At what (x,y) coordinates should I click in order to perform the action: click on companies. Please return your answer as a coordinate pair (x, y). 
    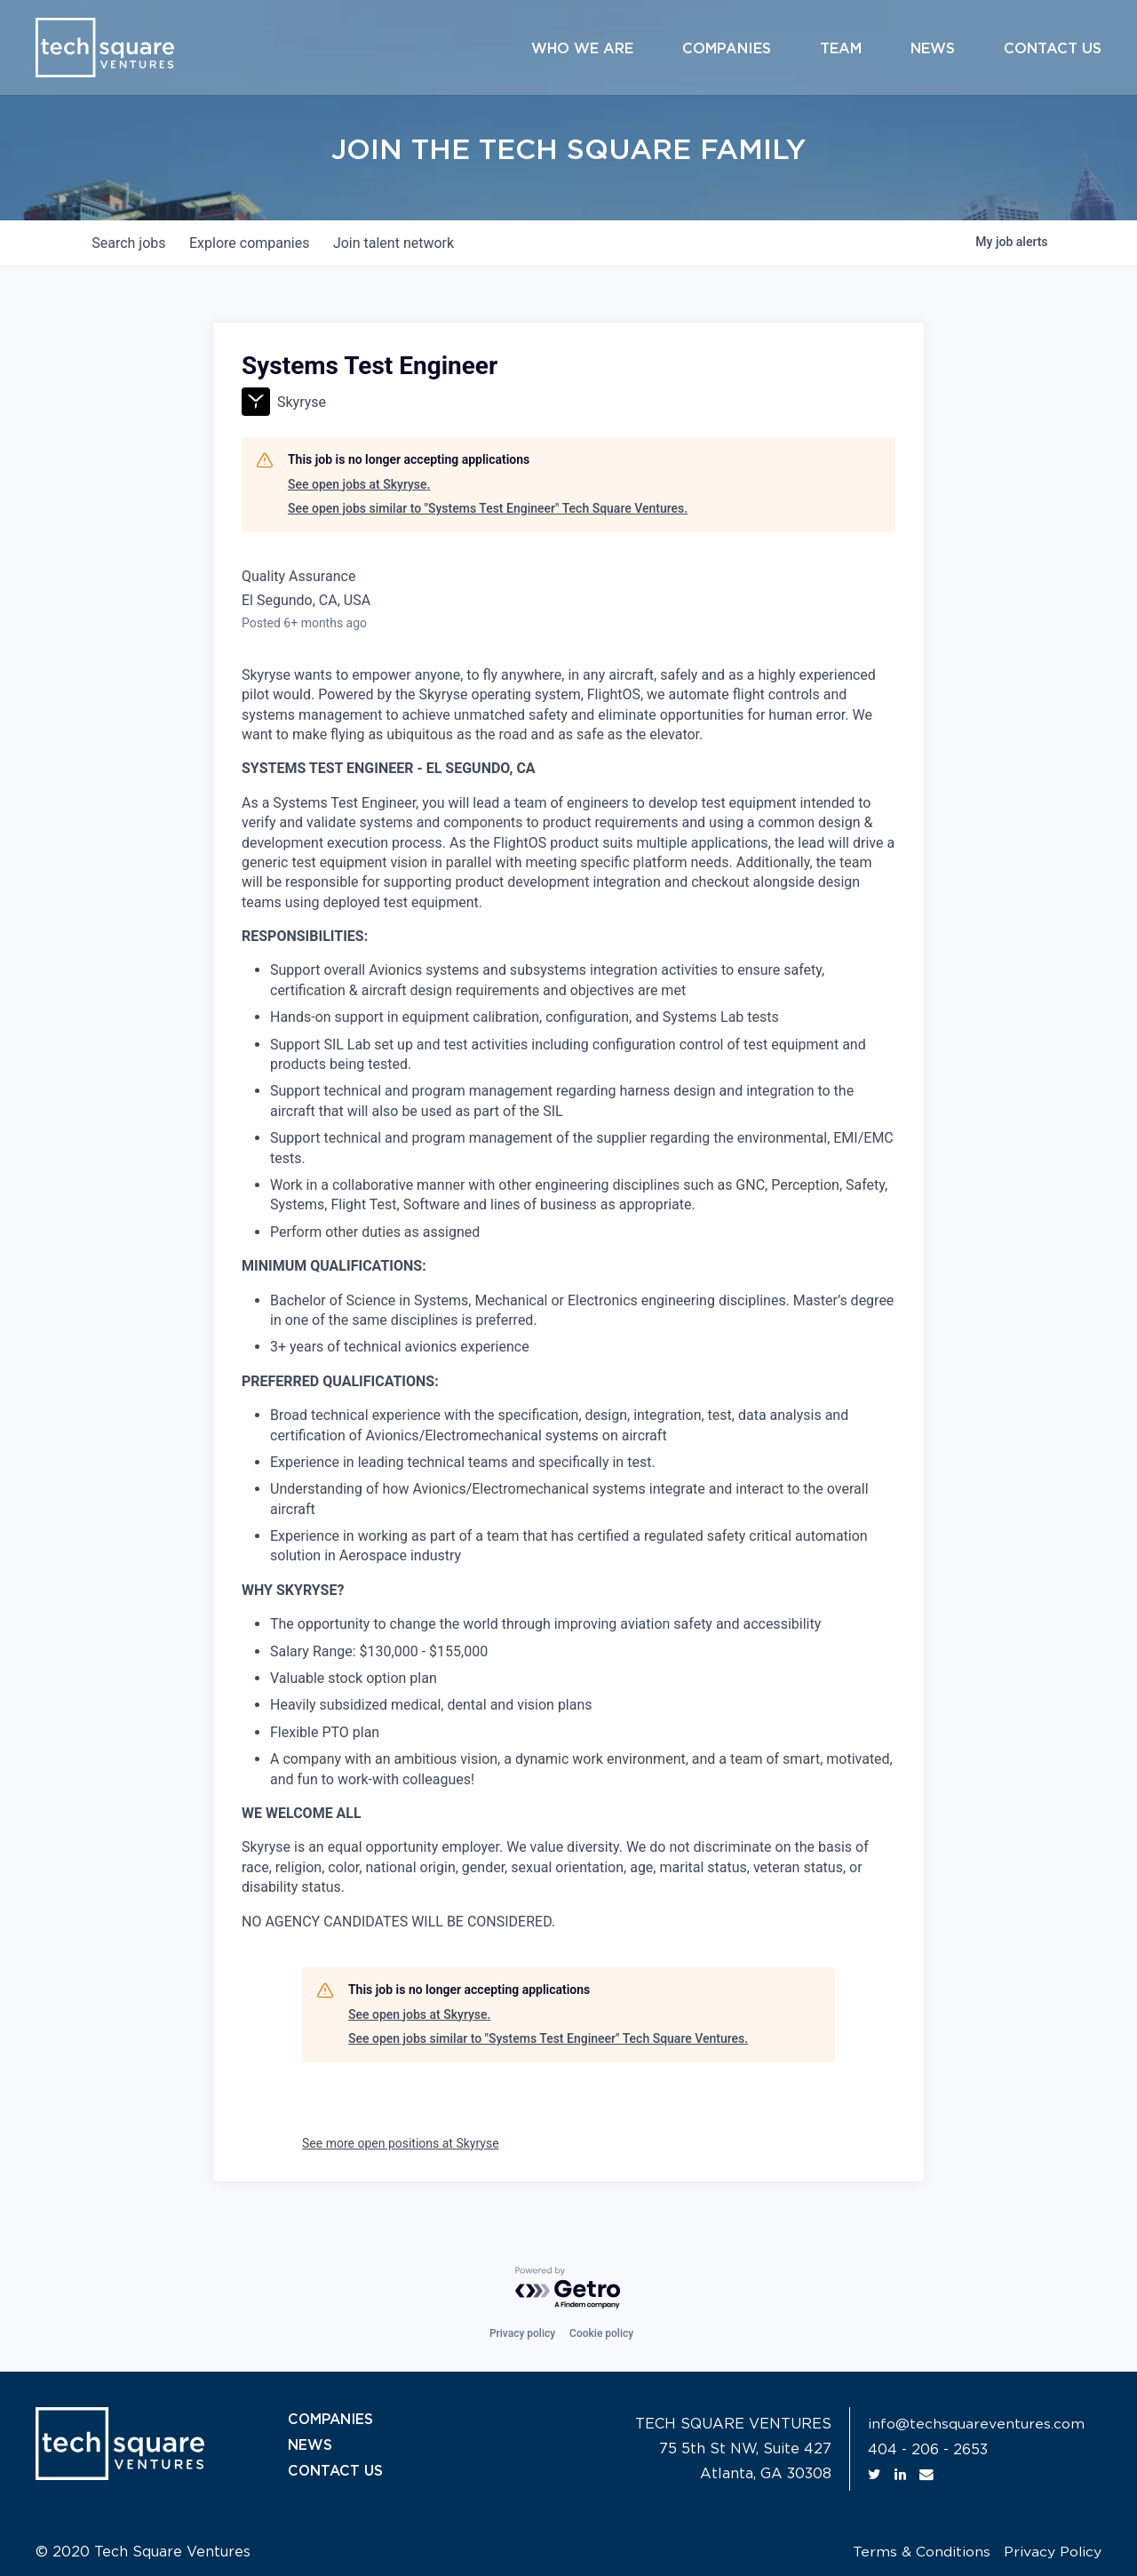
    Looking at the image, I should click on (256, 243).